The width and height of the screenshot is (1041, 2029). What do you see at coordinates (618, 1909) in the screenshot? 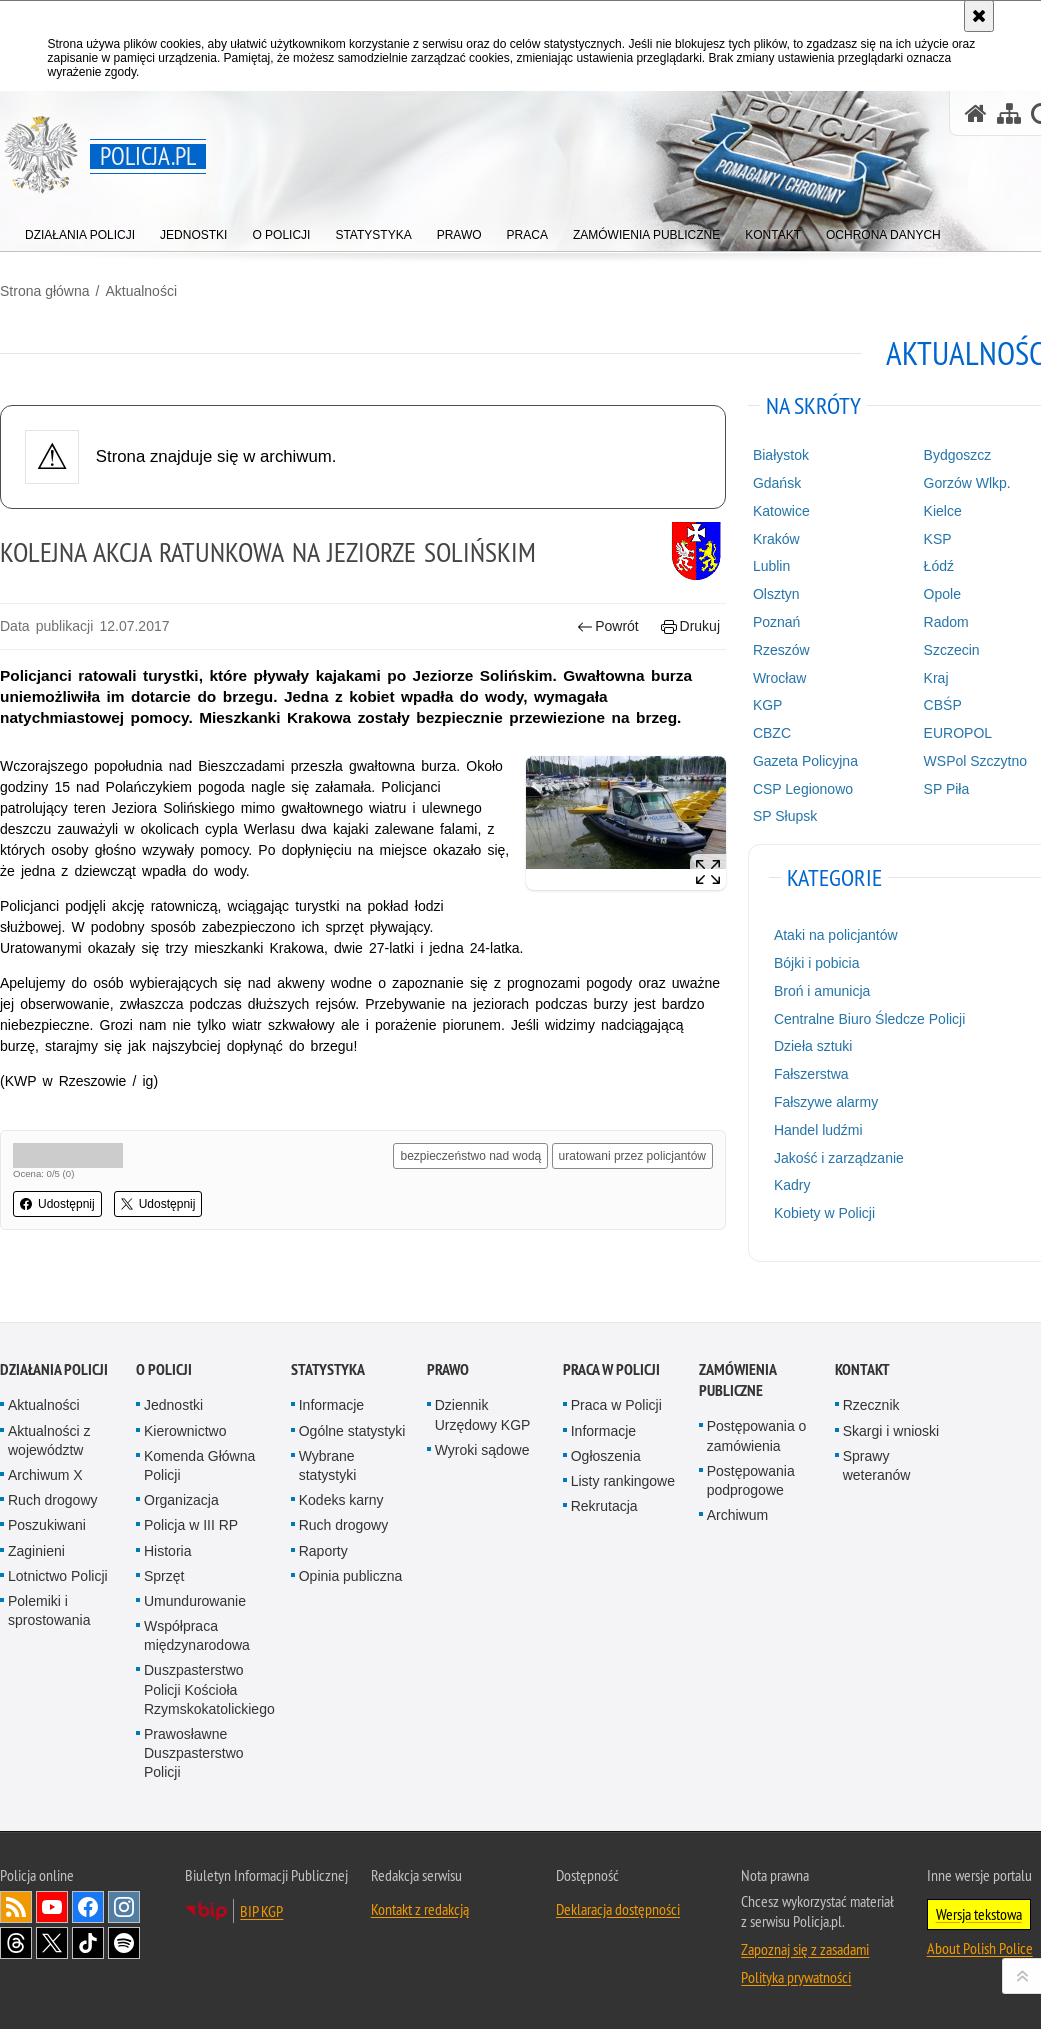
I see `Deklaracja dostępności` at bounding box center [618, 1909].